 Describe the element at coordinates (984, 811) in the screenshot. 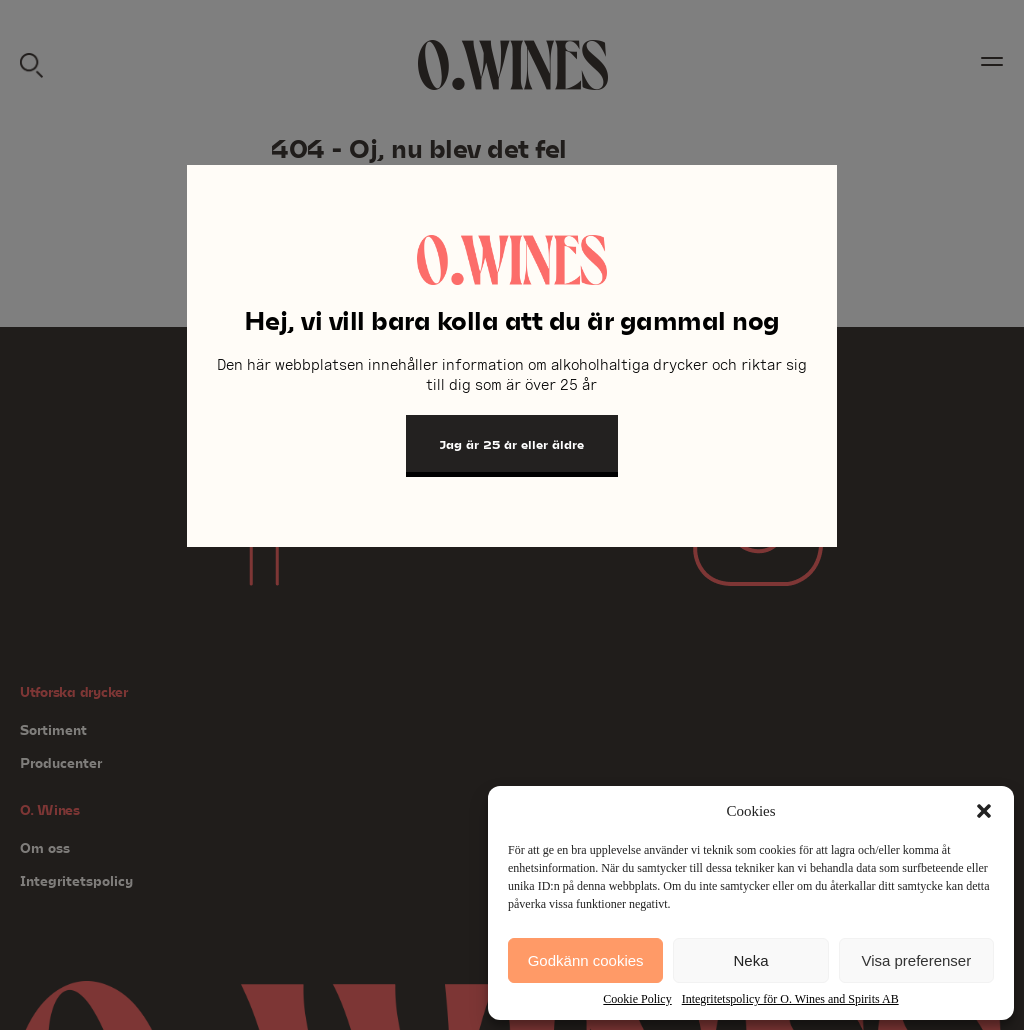

I see `[button]` at that location.